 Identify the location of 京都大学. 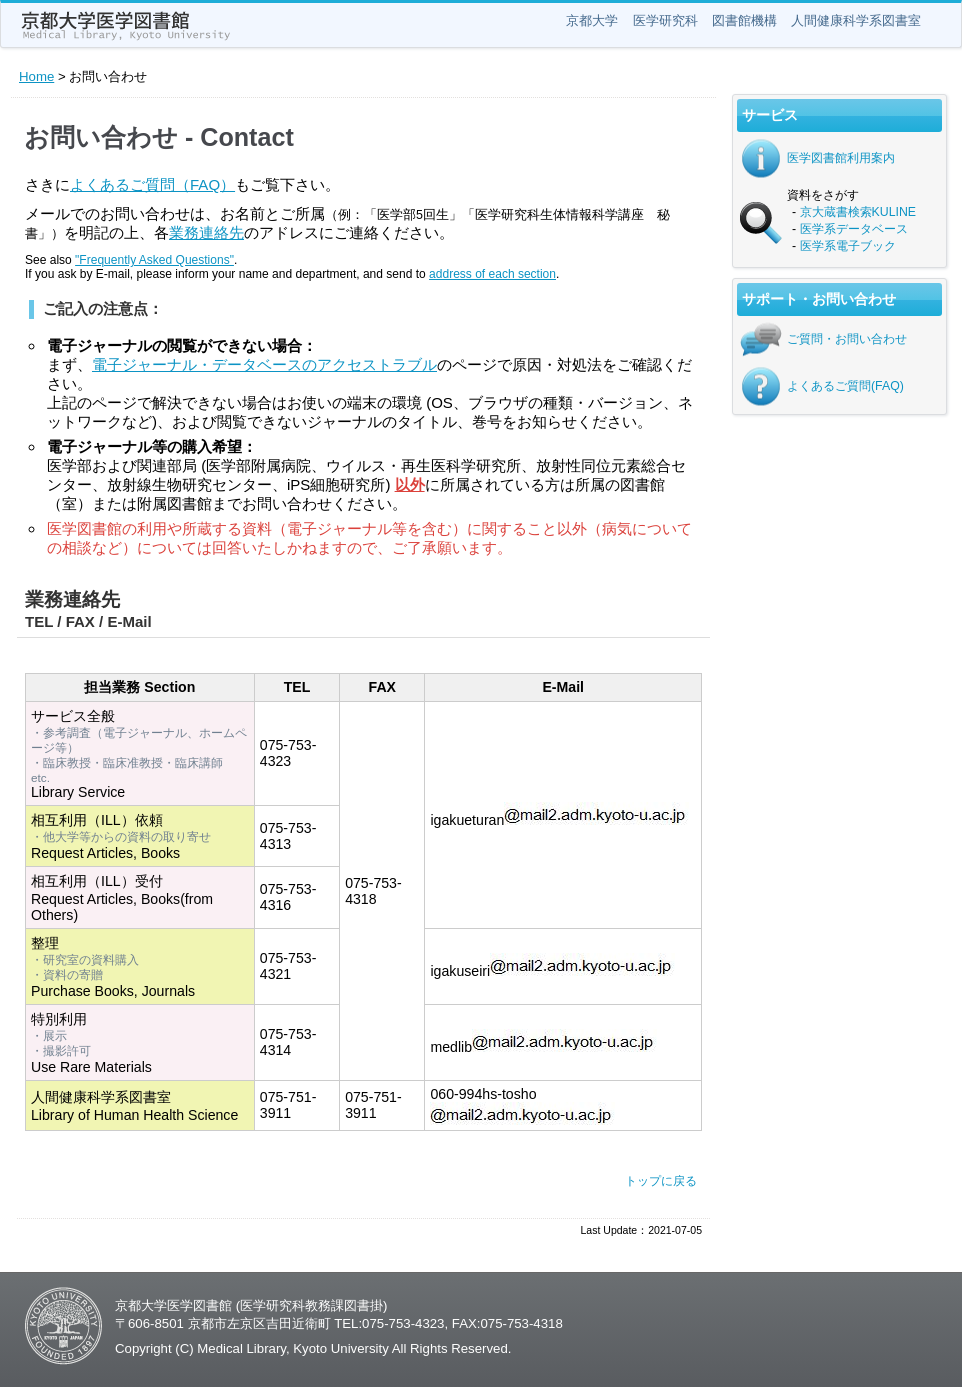
(592, 20).